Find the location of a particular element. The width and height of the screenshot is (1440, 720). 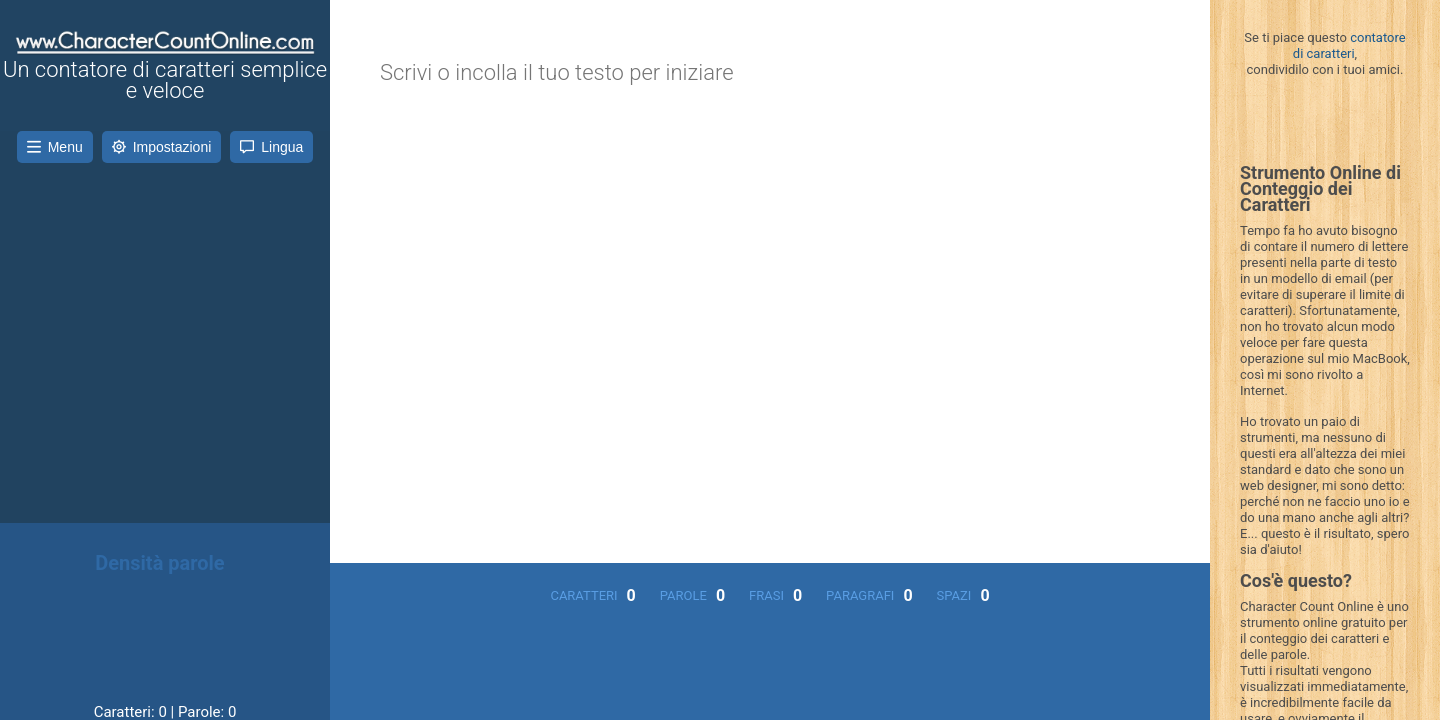

contatore di caratteri is located at coordinates (1349, 45).